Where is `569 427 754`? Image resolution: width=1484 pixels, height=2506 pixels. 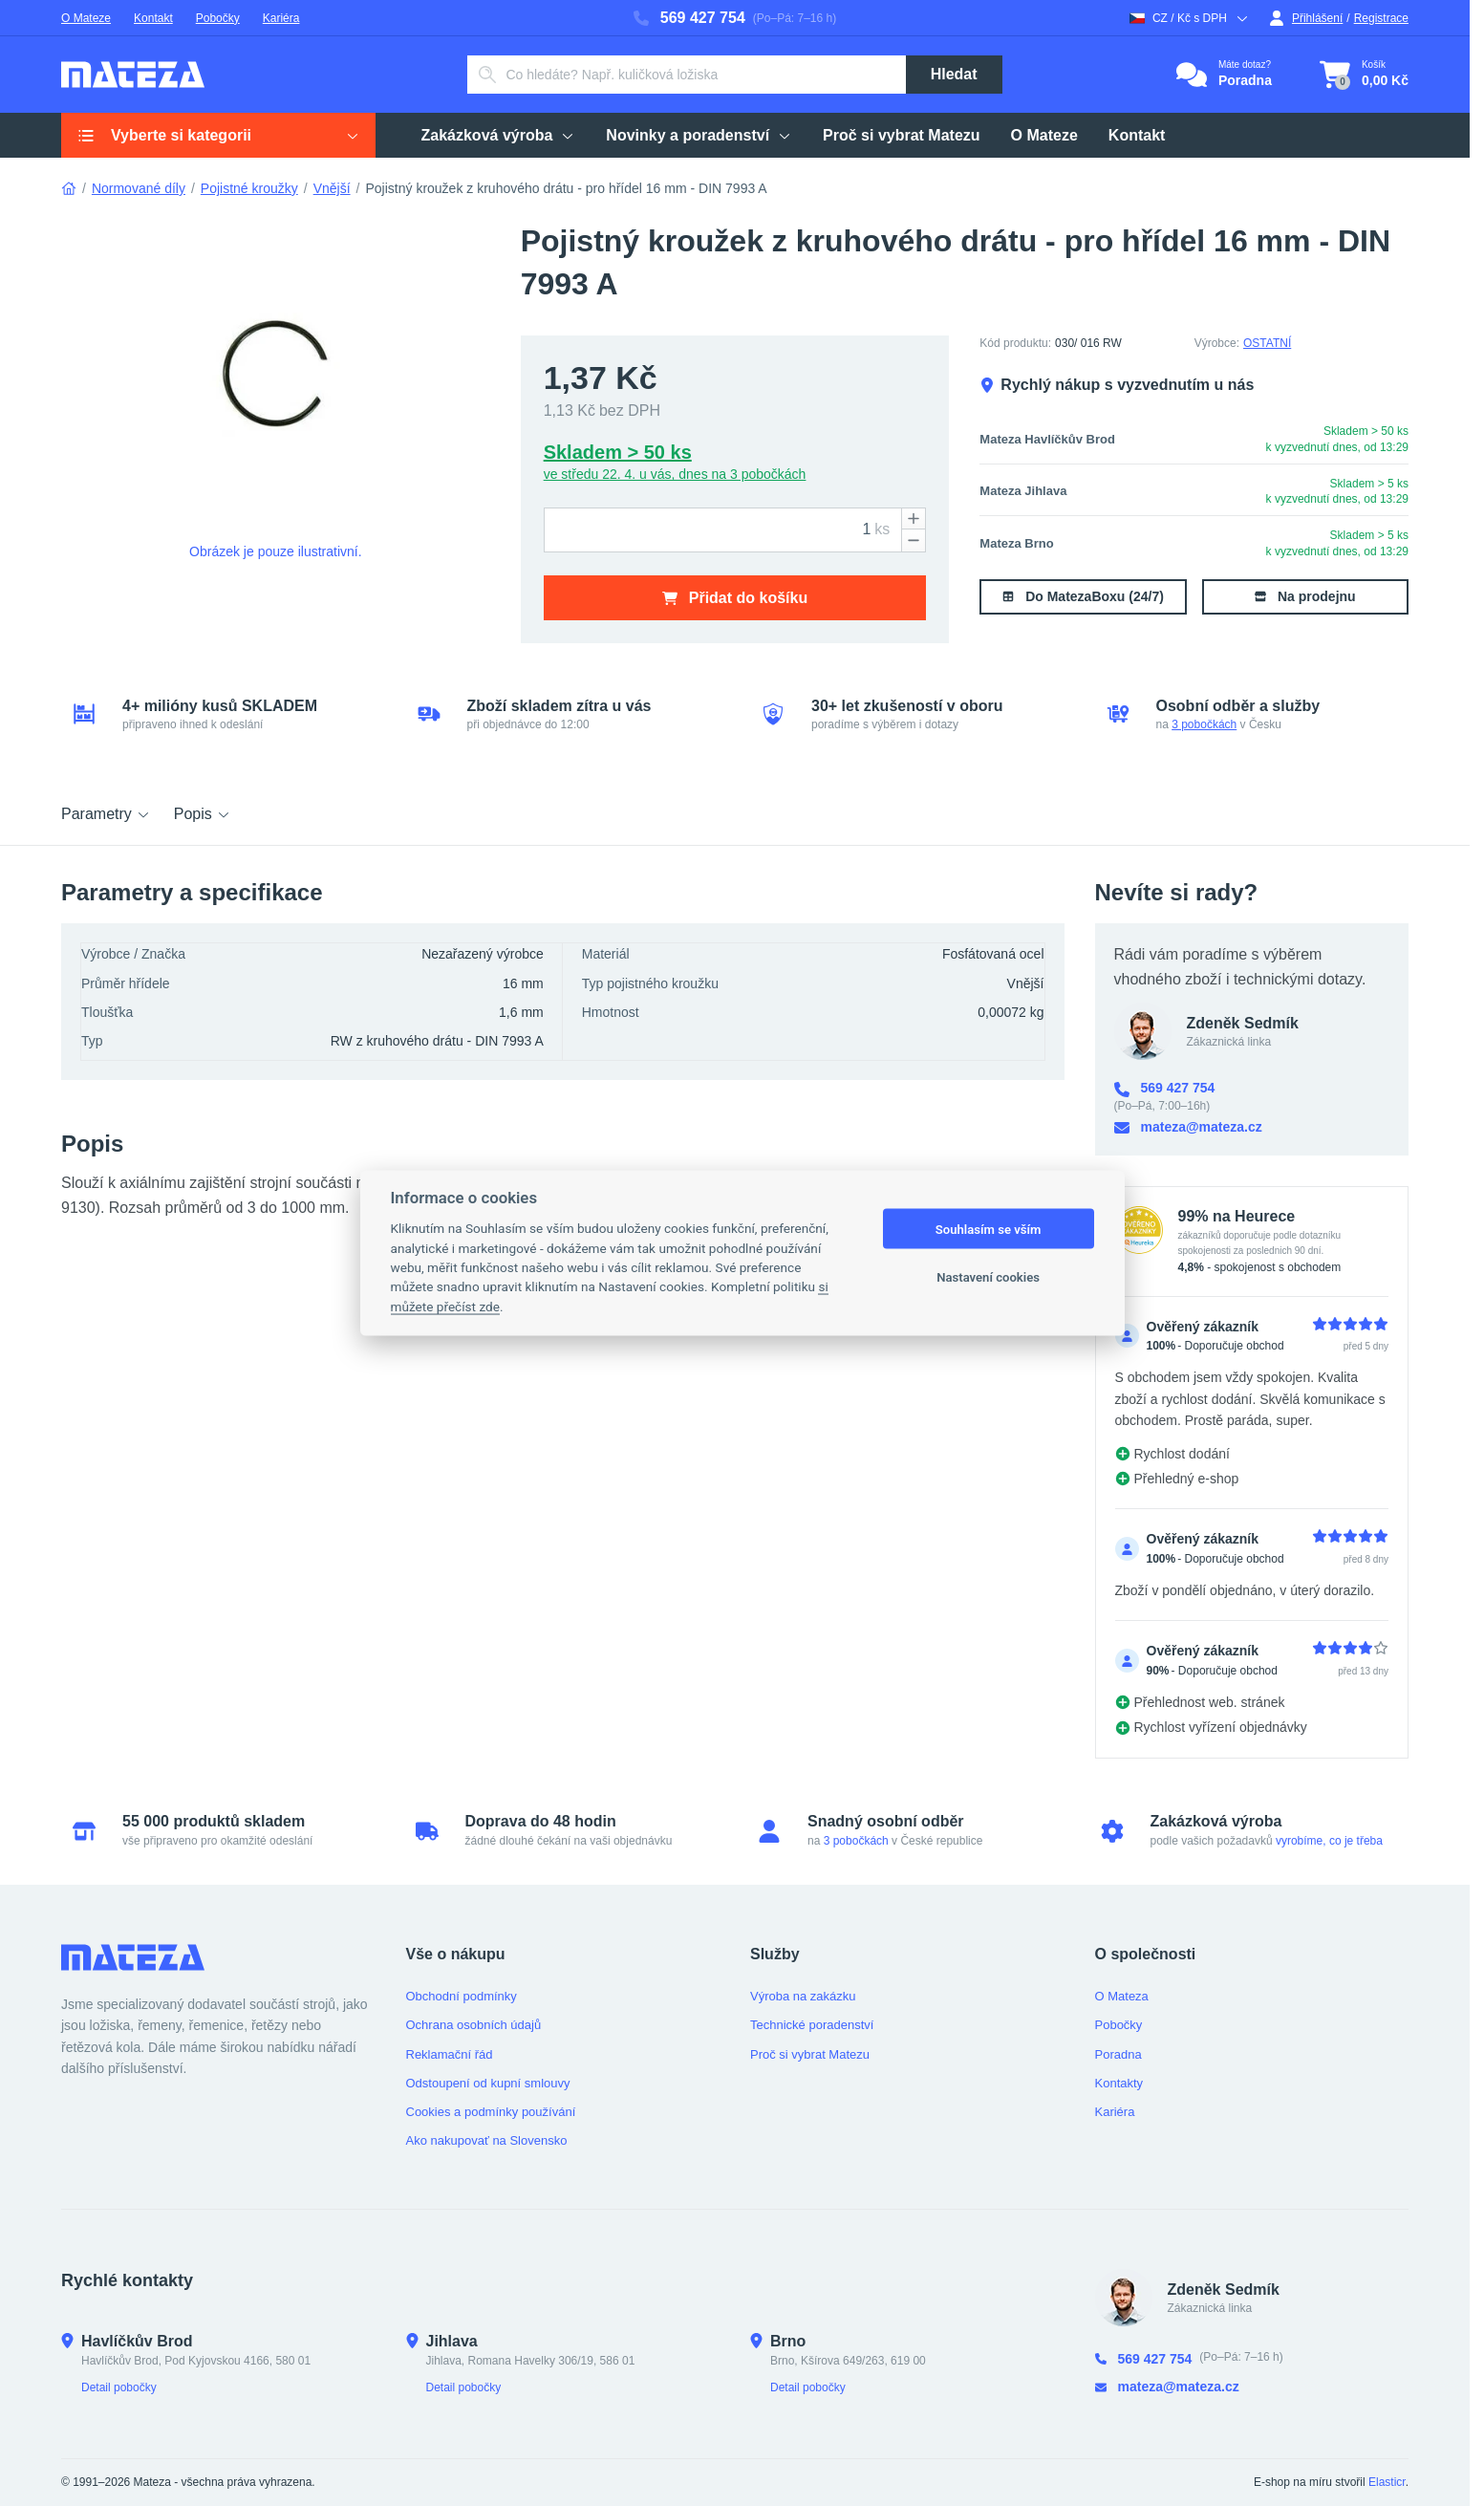
569 427 754 is located at coordinates (689, 18).